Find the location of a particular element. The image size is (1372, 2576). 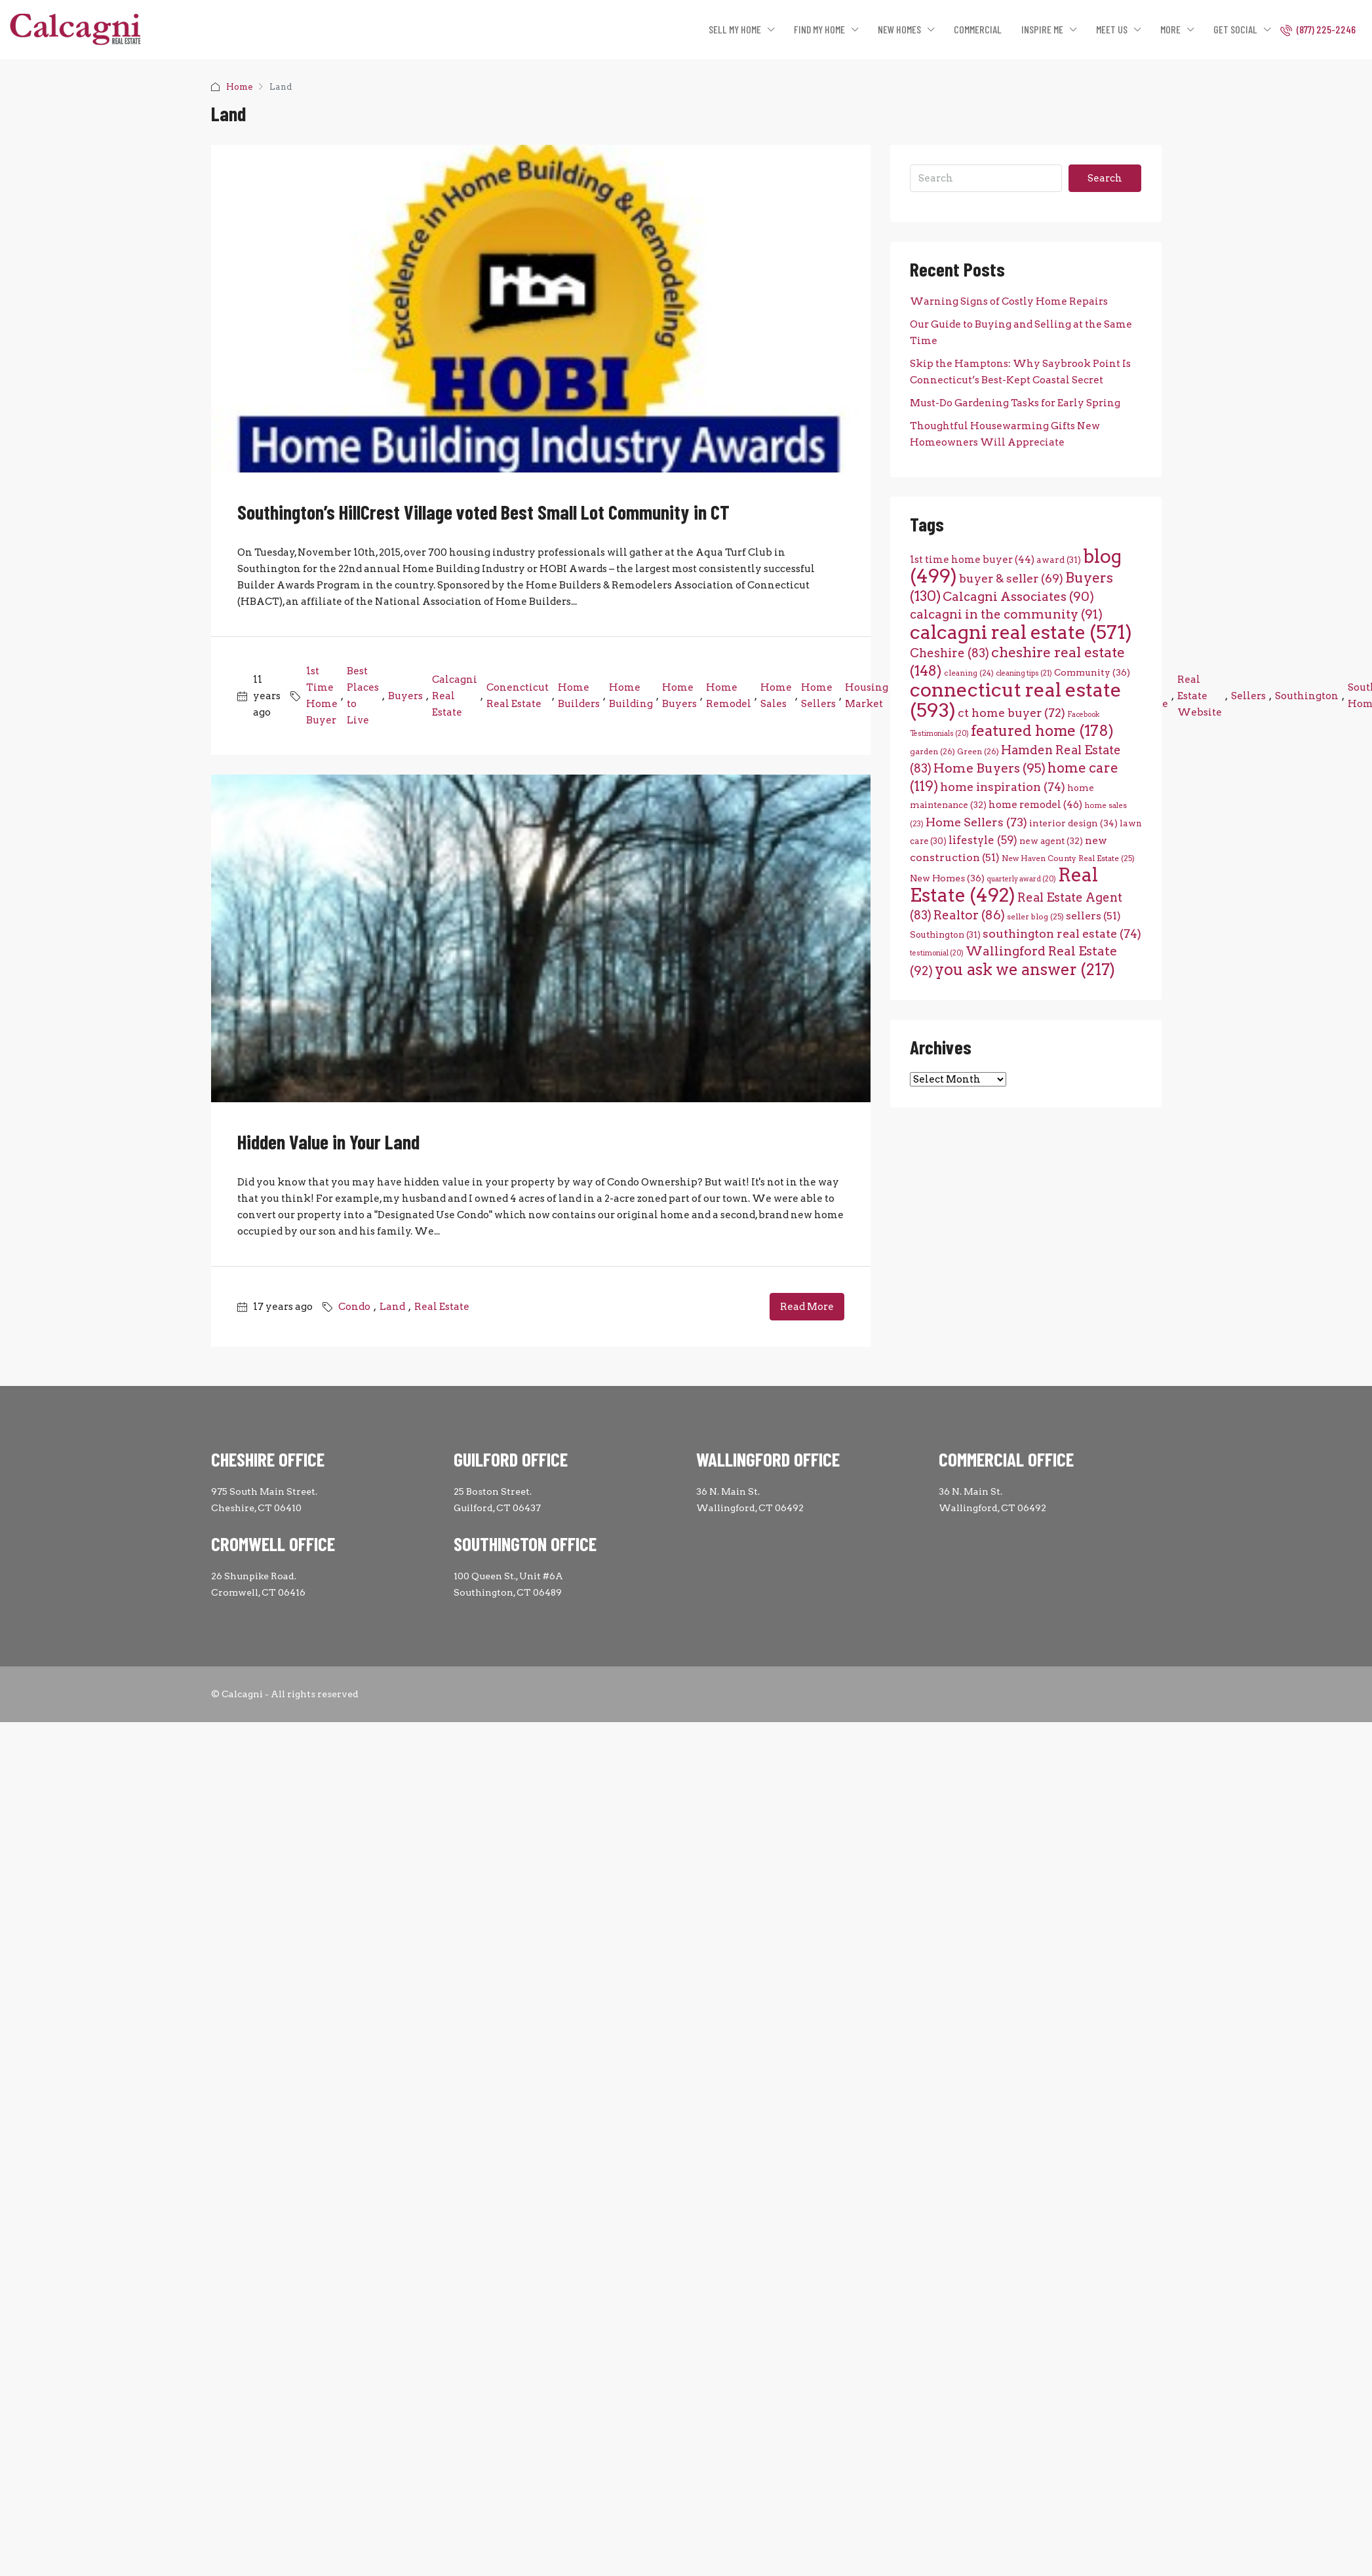

Land is located at coordinates (392, 1307).